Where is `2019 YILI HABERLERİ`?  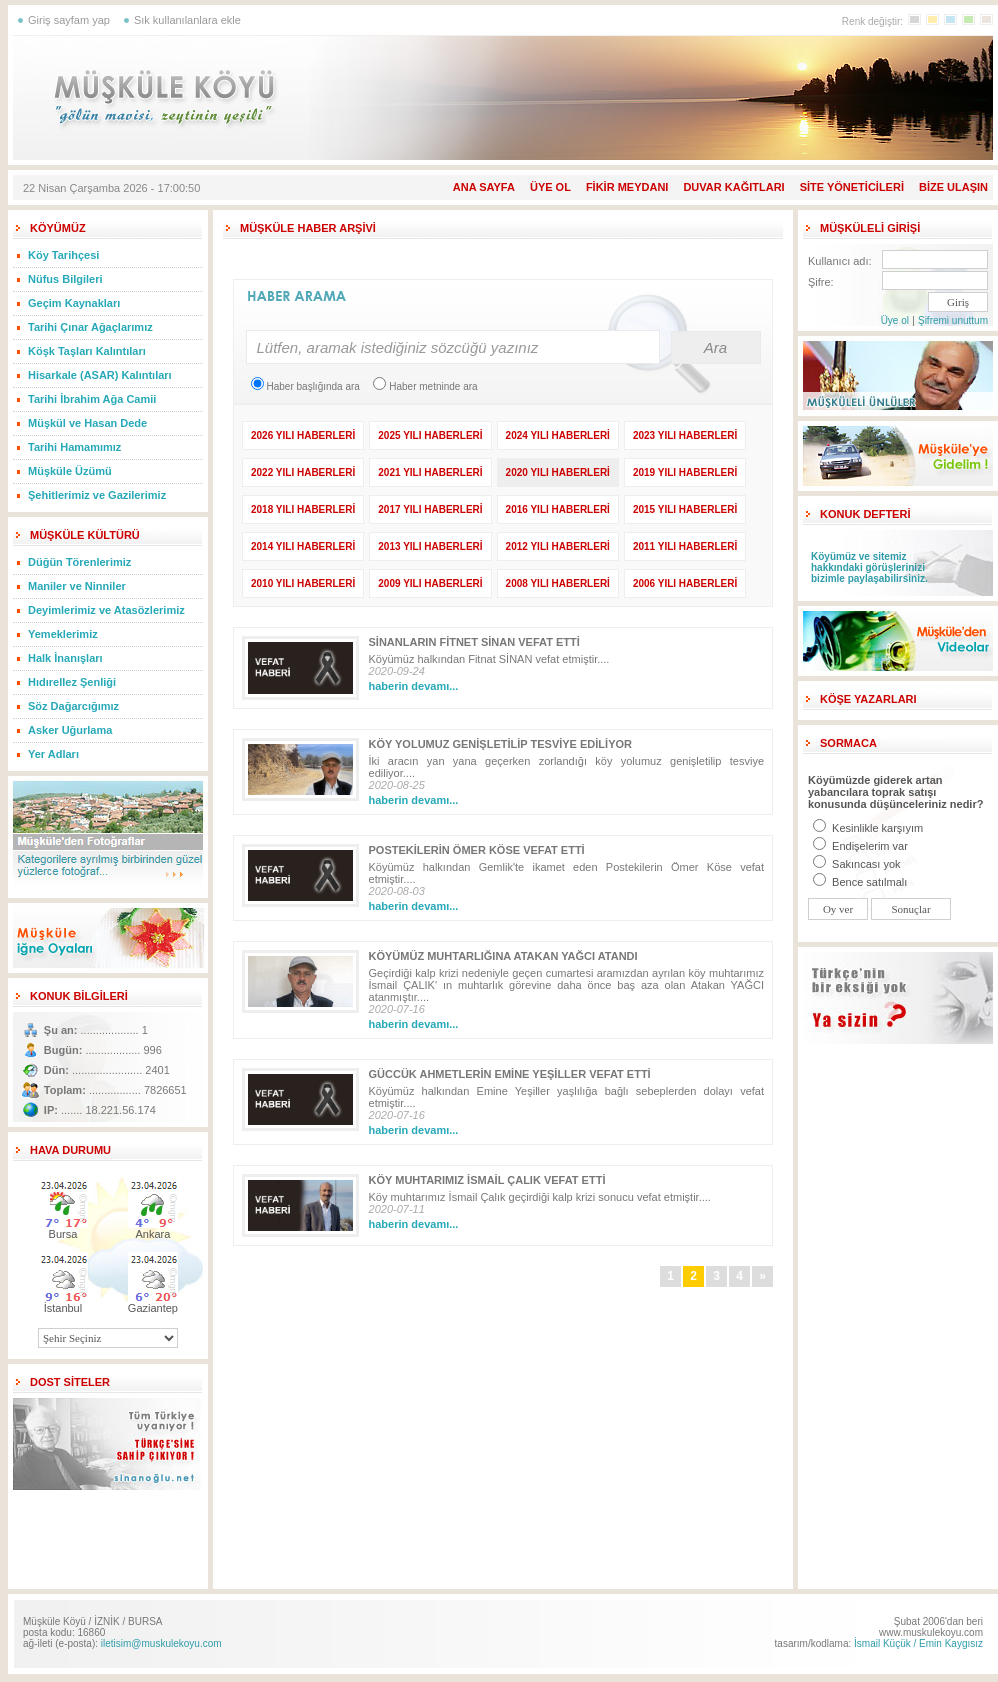
2019 YILI HABERLERİ is located at coordinates (685, 472).